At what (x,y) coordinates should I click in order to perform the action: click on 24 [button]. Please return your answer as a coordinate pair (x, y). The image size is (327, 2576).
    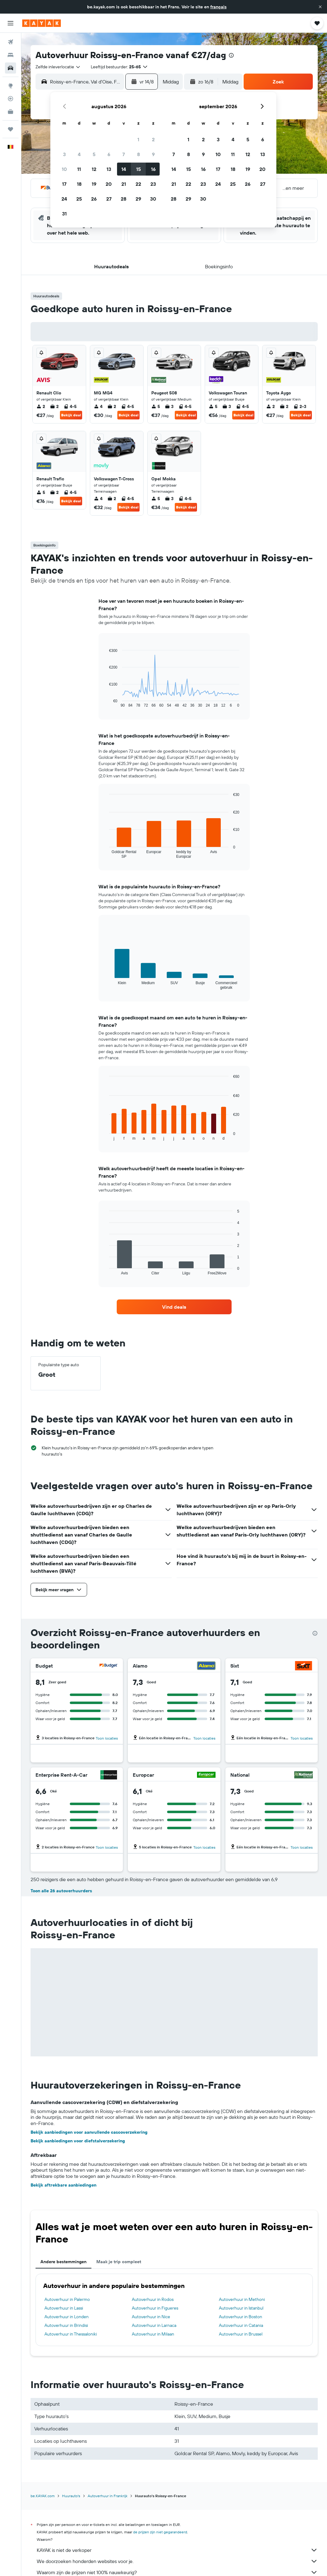
    Looking at the image, I should click on (64, 199).